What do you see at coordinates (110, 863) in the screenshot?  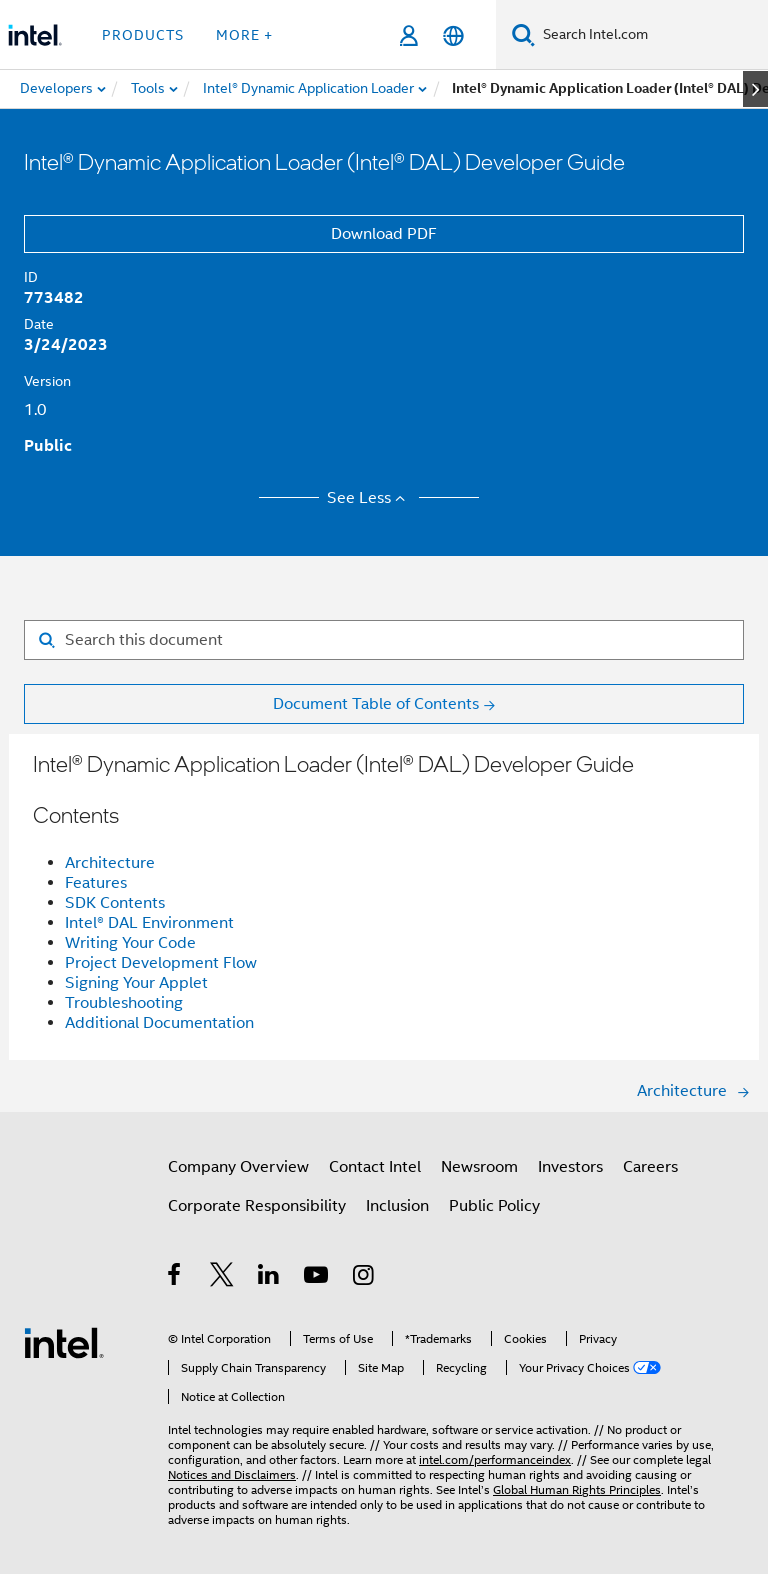 I see `Architecture` at bounding box center [110, 863].